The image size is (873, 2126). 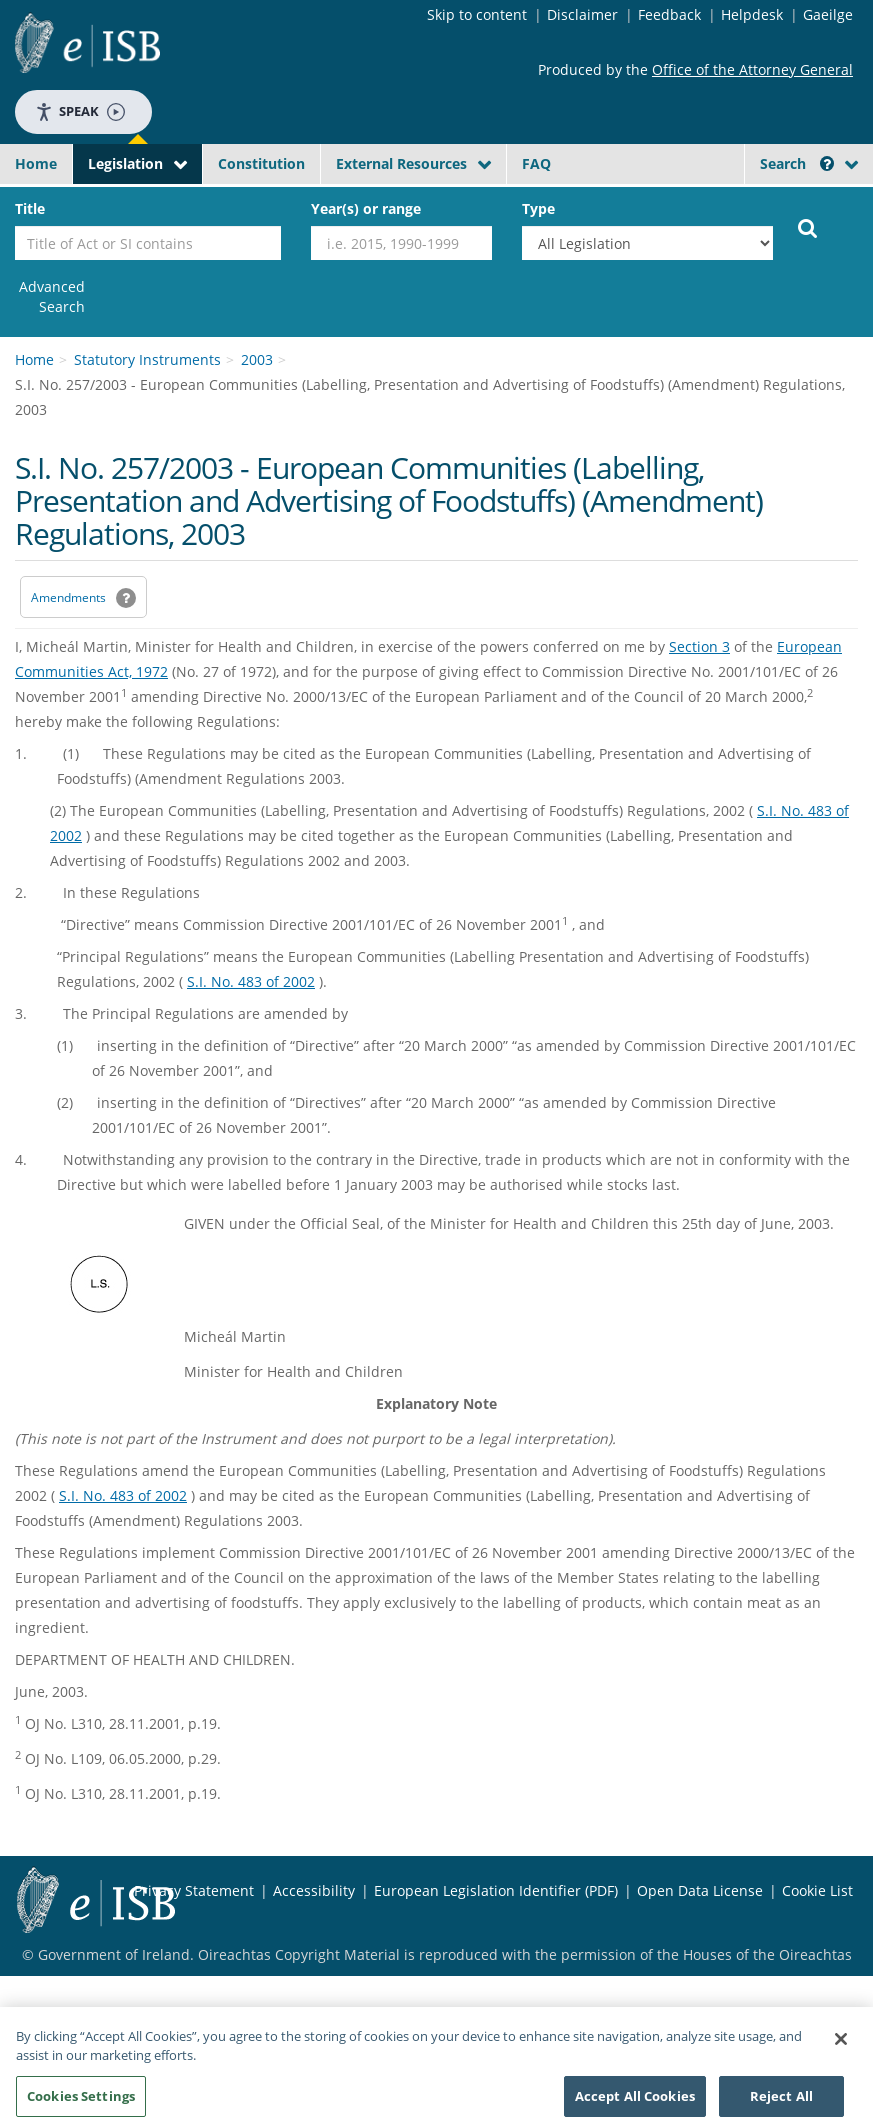 I want to click on Speak [Speak - Listen with the ReachDeck Toolbar], so click(x=80, y=111).